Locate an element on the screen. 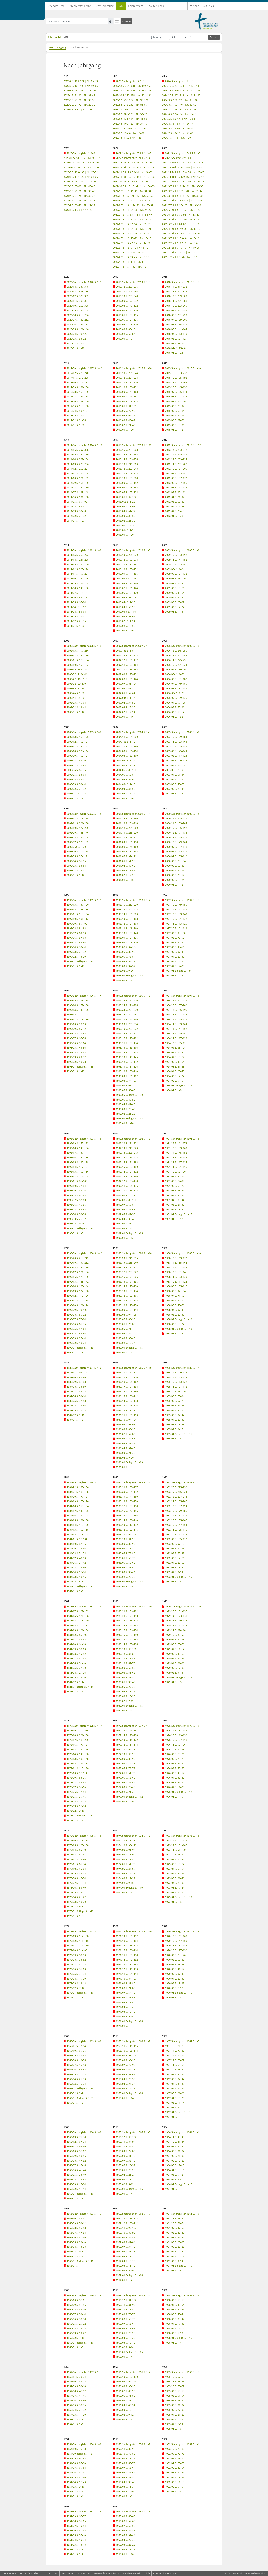  S. 277–288 is located at coordinates (125, 454).